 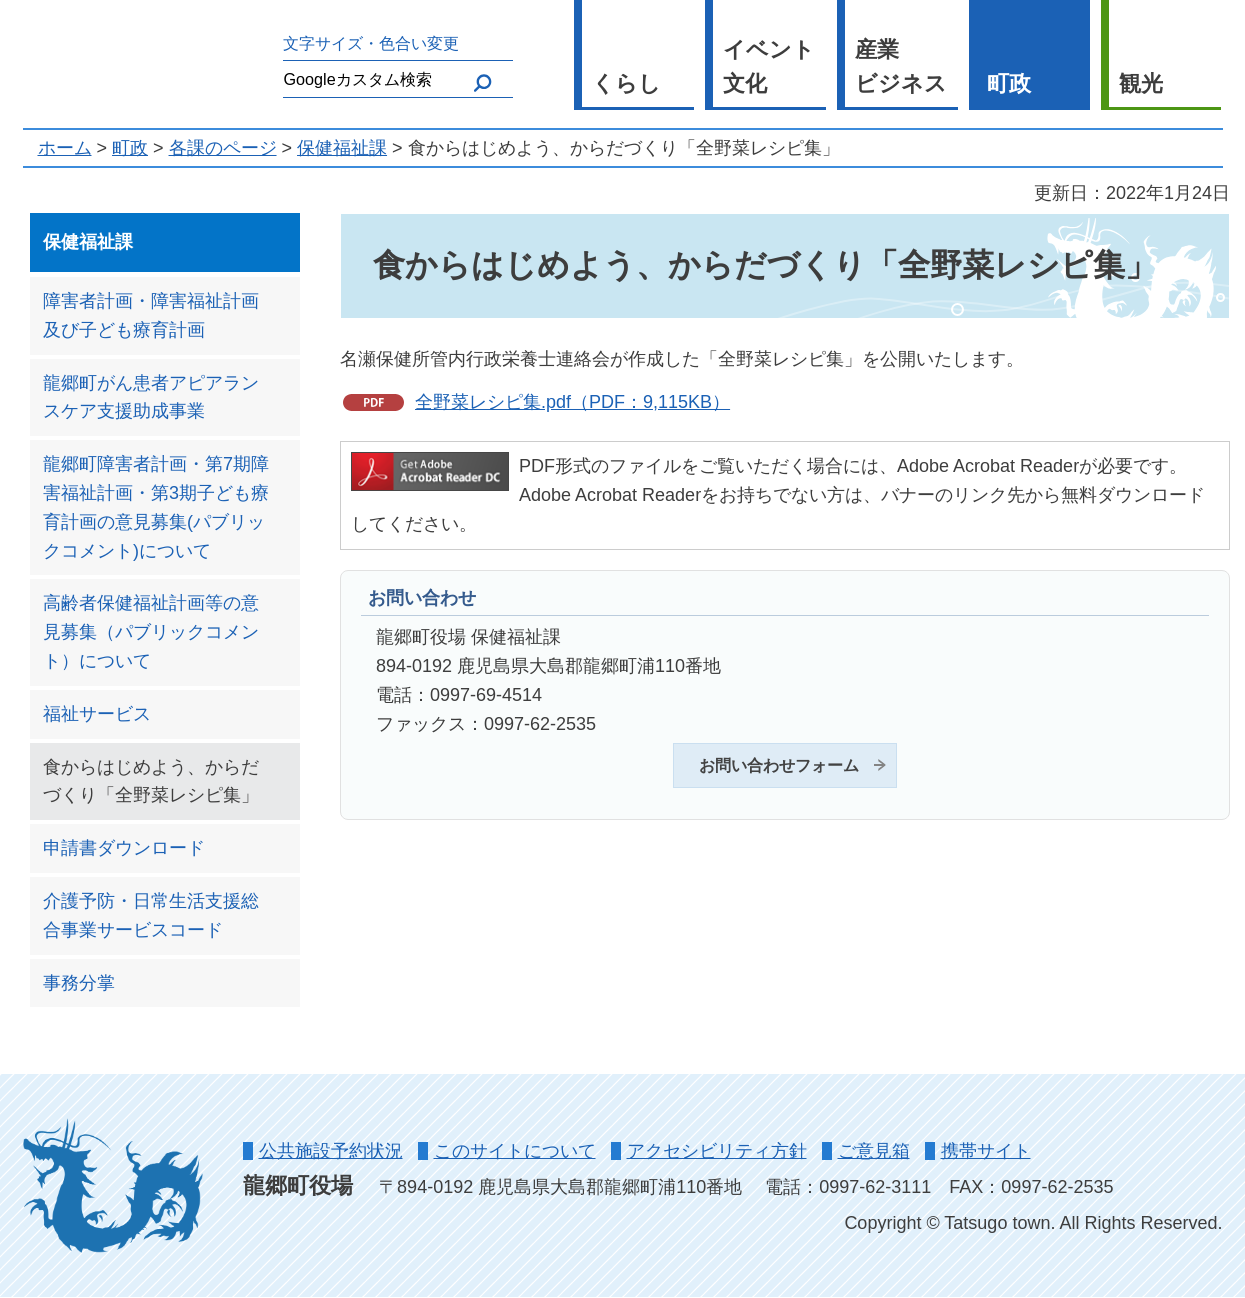 What do you see at coordinates (769, 67) in the screenshot?
I see `イベント 文化` at bounding box center [769, 67].